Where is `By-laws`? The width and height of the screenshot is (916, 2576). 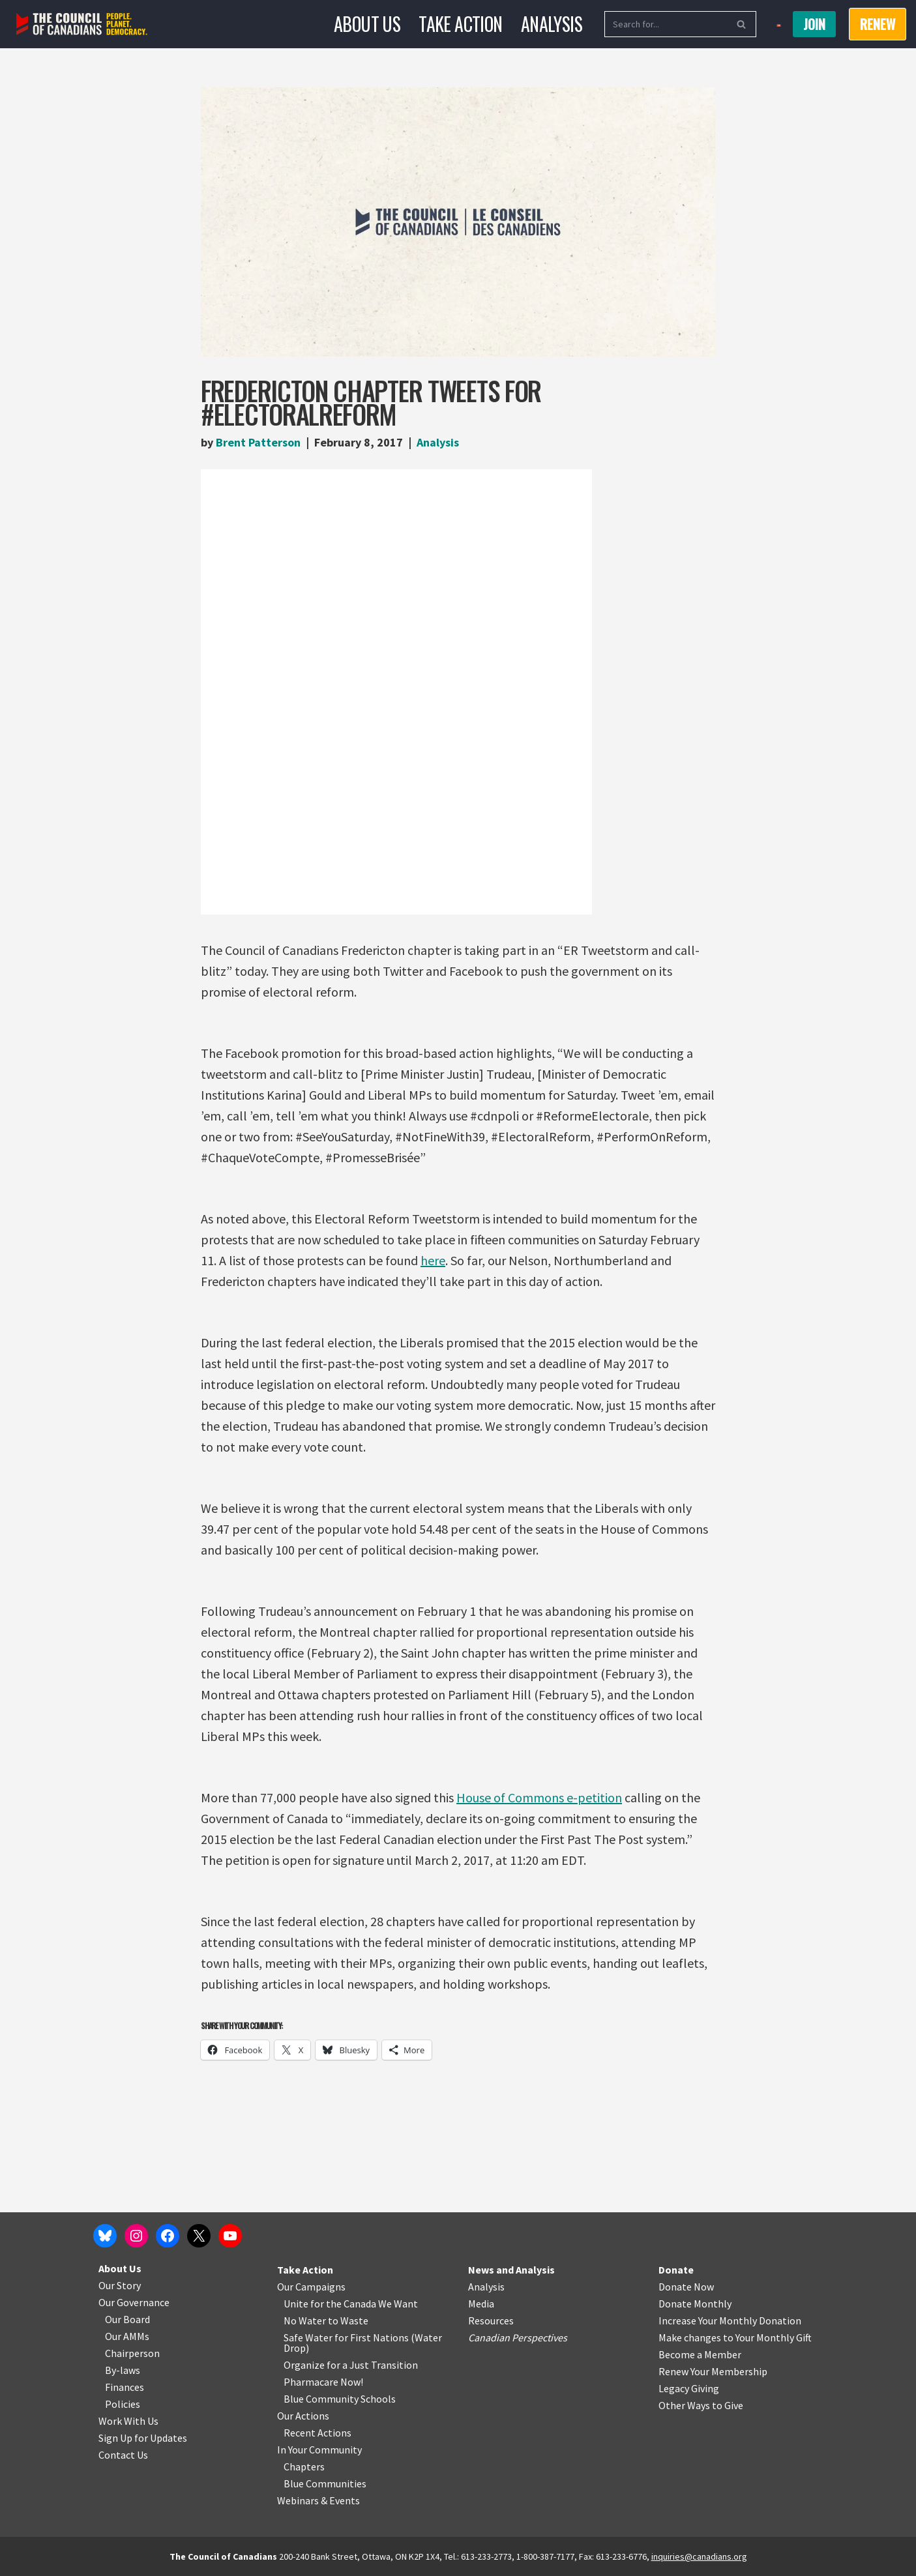
By-laws is located at coordinates (122, 2370).